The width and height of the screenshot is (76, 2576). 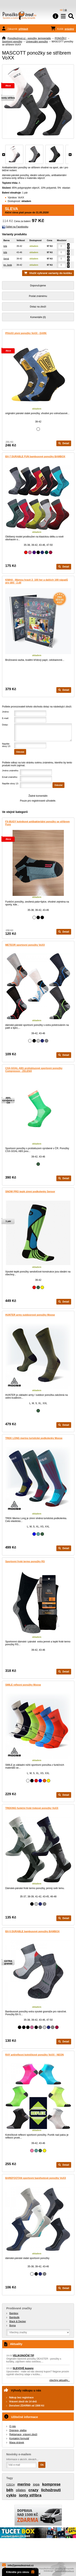 What do you see at coordinates (14, 2317) in the screenshot?
I see `Bambutik` at bounding box center [14, 2317].